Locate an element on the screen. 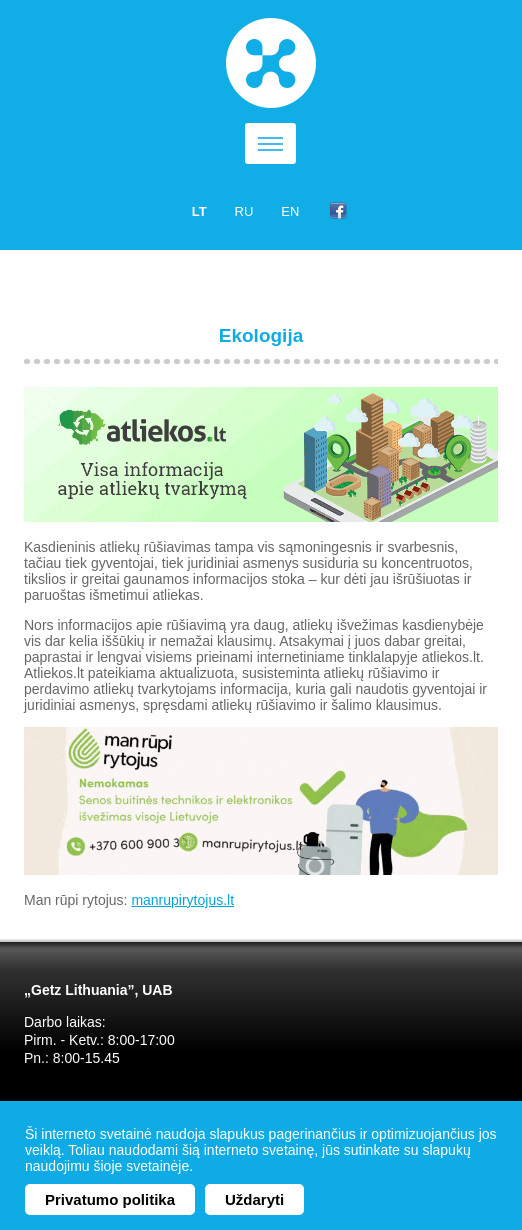  lt is located at coordinates (199, 211).